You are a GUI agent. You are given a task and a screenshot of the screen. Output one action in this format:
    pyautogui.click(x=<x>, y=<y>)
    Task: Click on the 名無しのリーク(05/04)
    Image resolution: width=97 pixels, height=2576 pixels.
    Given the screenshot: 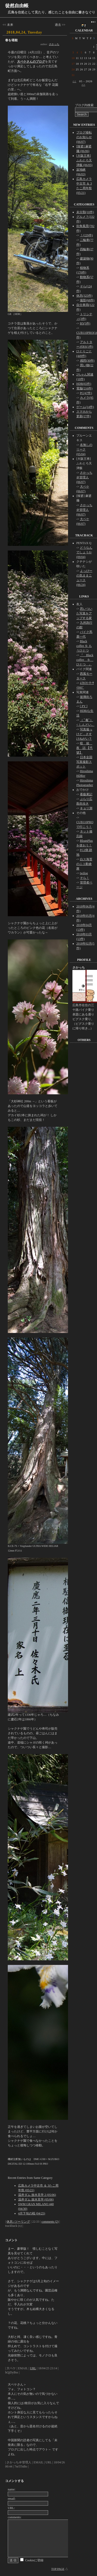 What is the action you would take?
    pyautogui.click(x=84, y=449)
    